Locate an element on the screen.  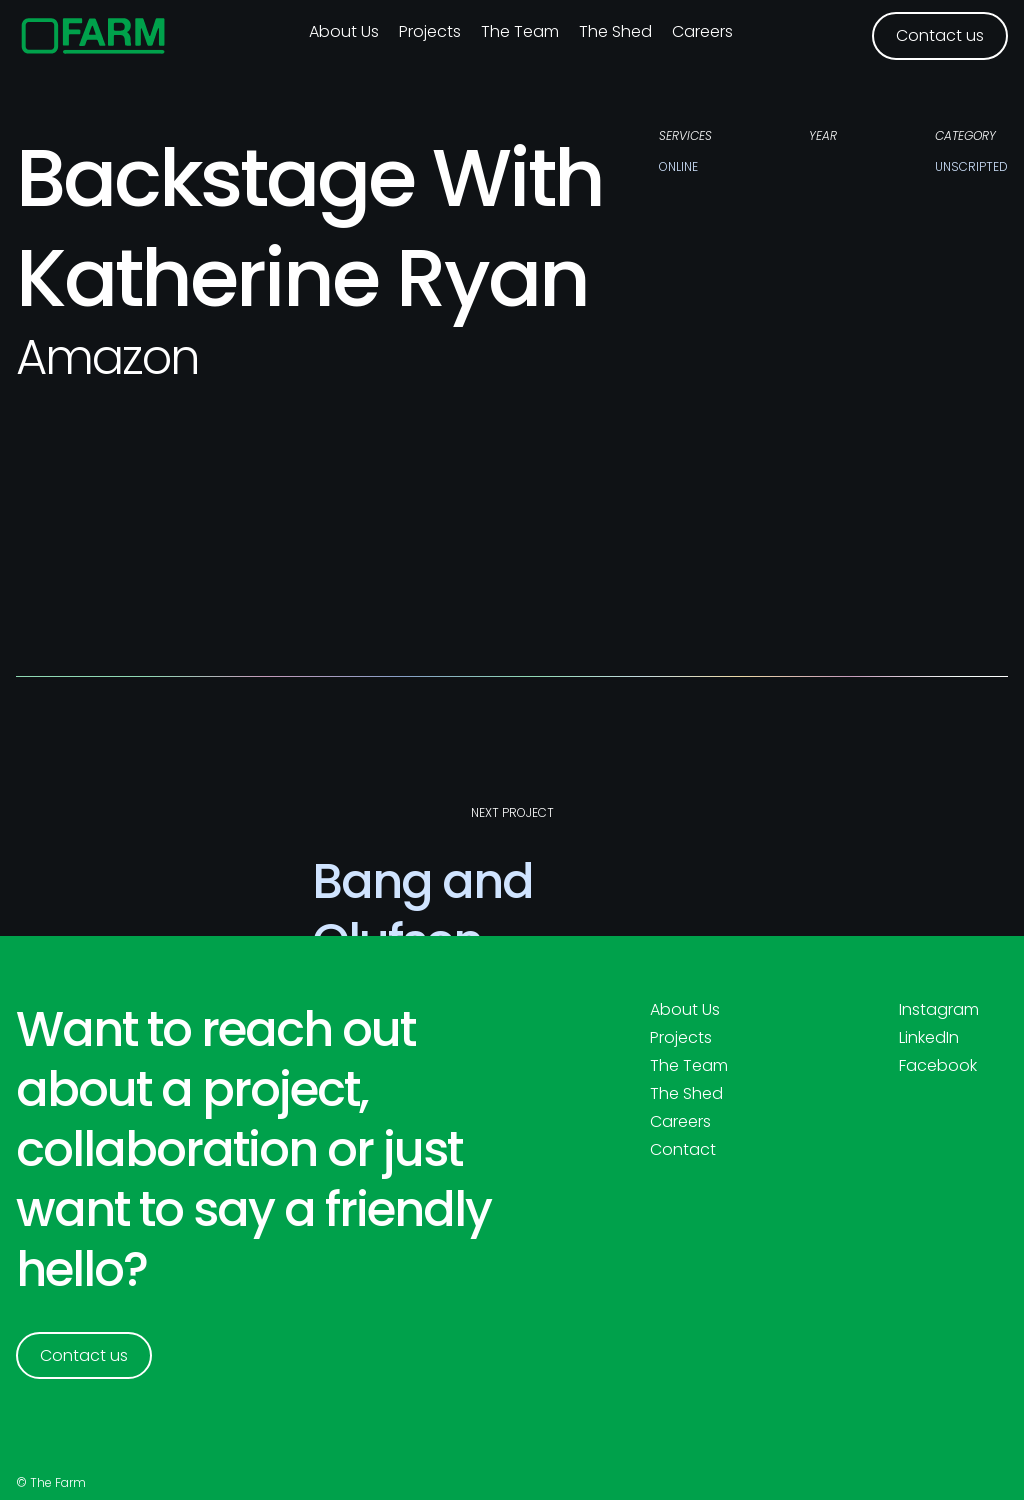
Contact is located at coordinates (683, 1150).